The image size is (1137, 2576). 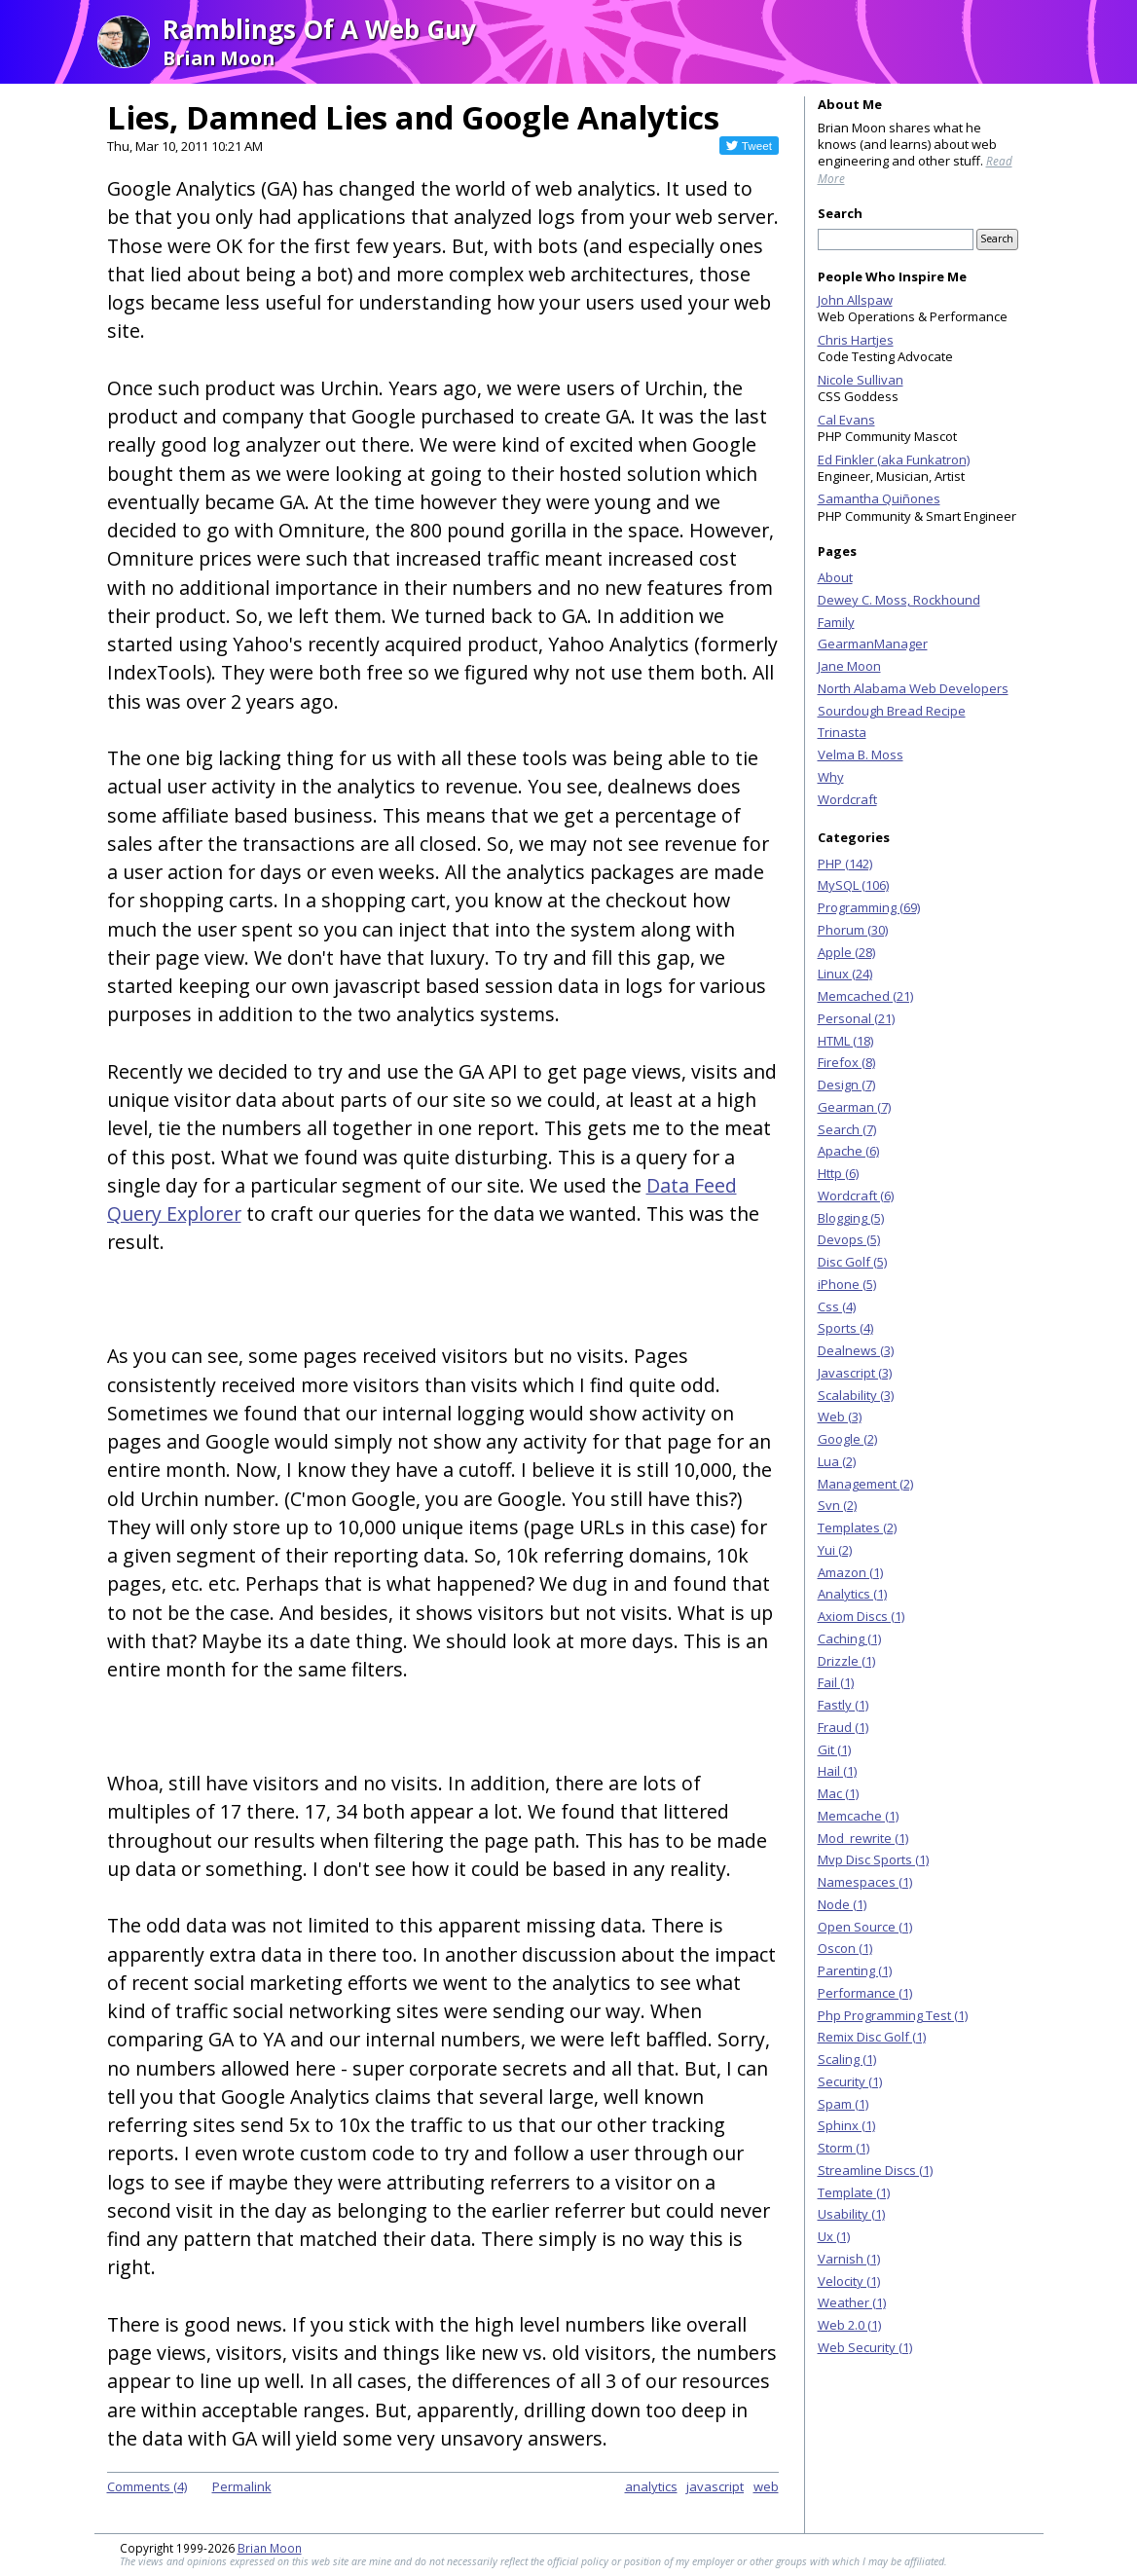 I want to click on Mod_rewrite (1), so click(x=863, y=1838).